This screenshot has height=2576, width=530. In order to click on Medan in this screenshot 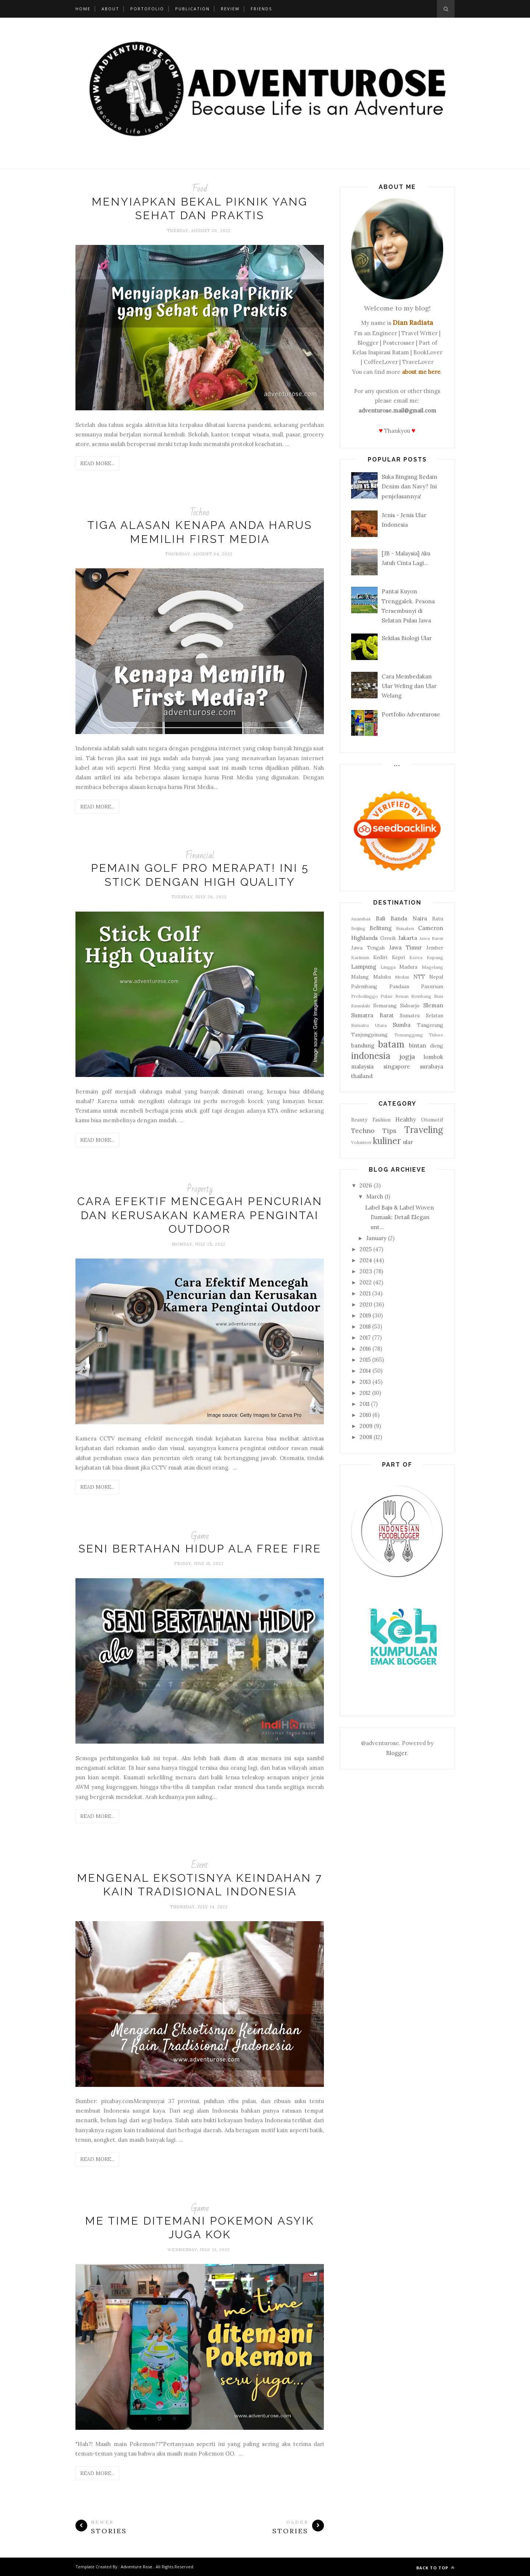, I will do `click(402, 977)`.